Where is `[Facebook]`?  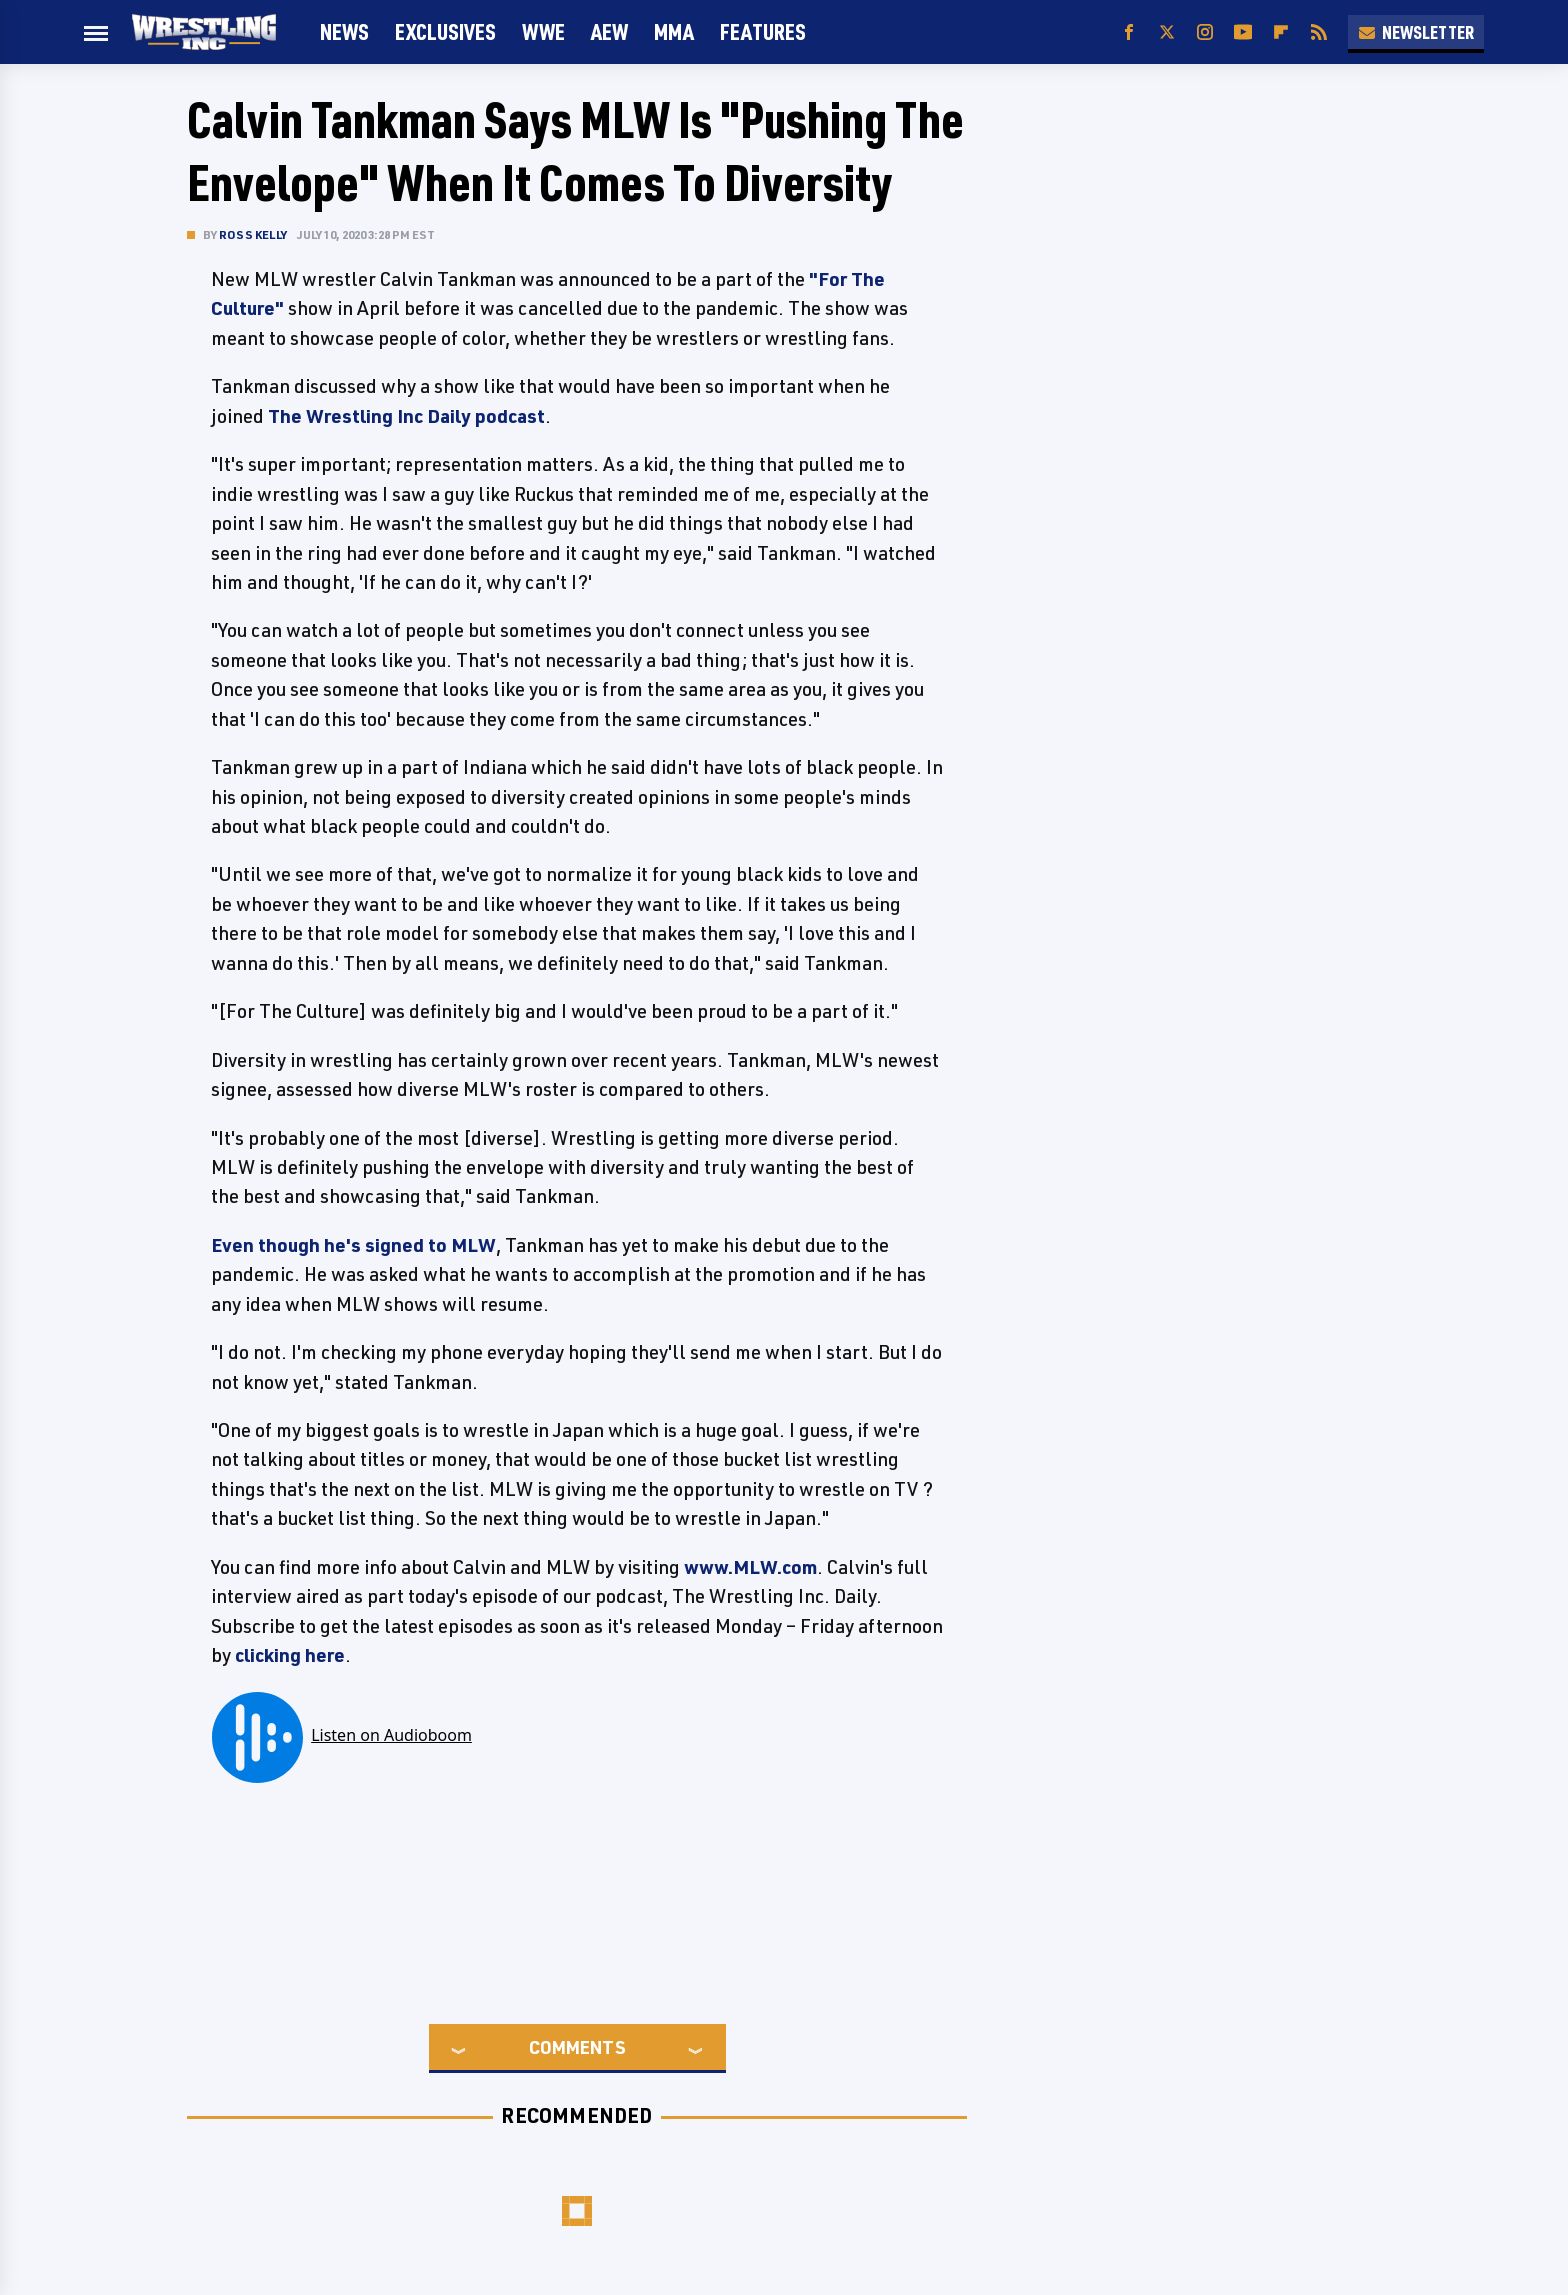
[Facebook] is located at coordinates (1129, 32).